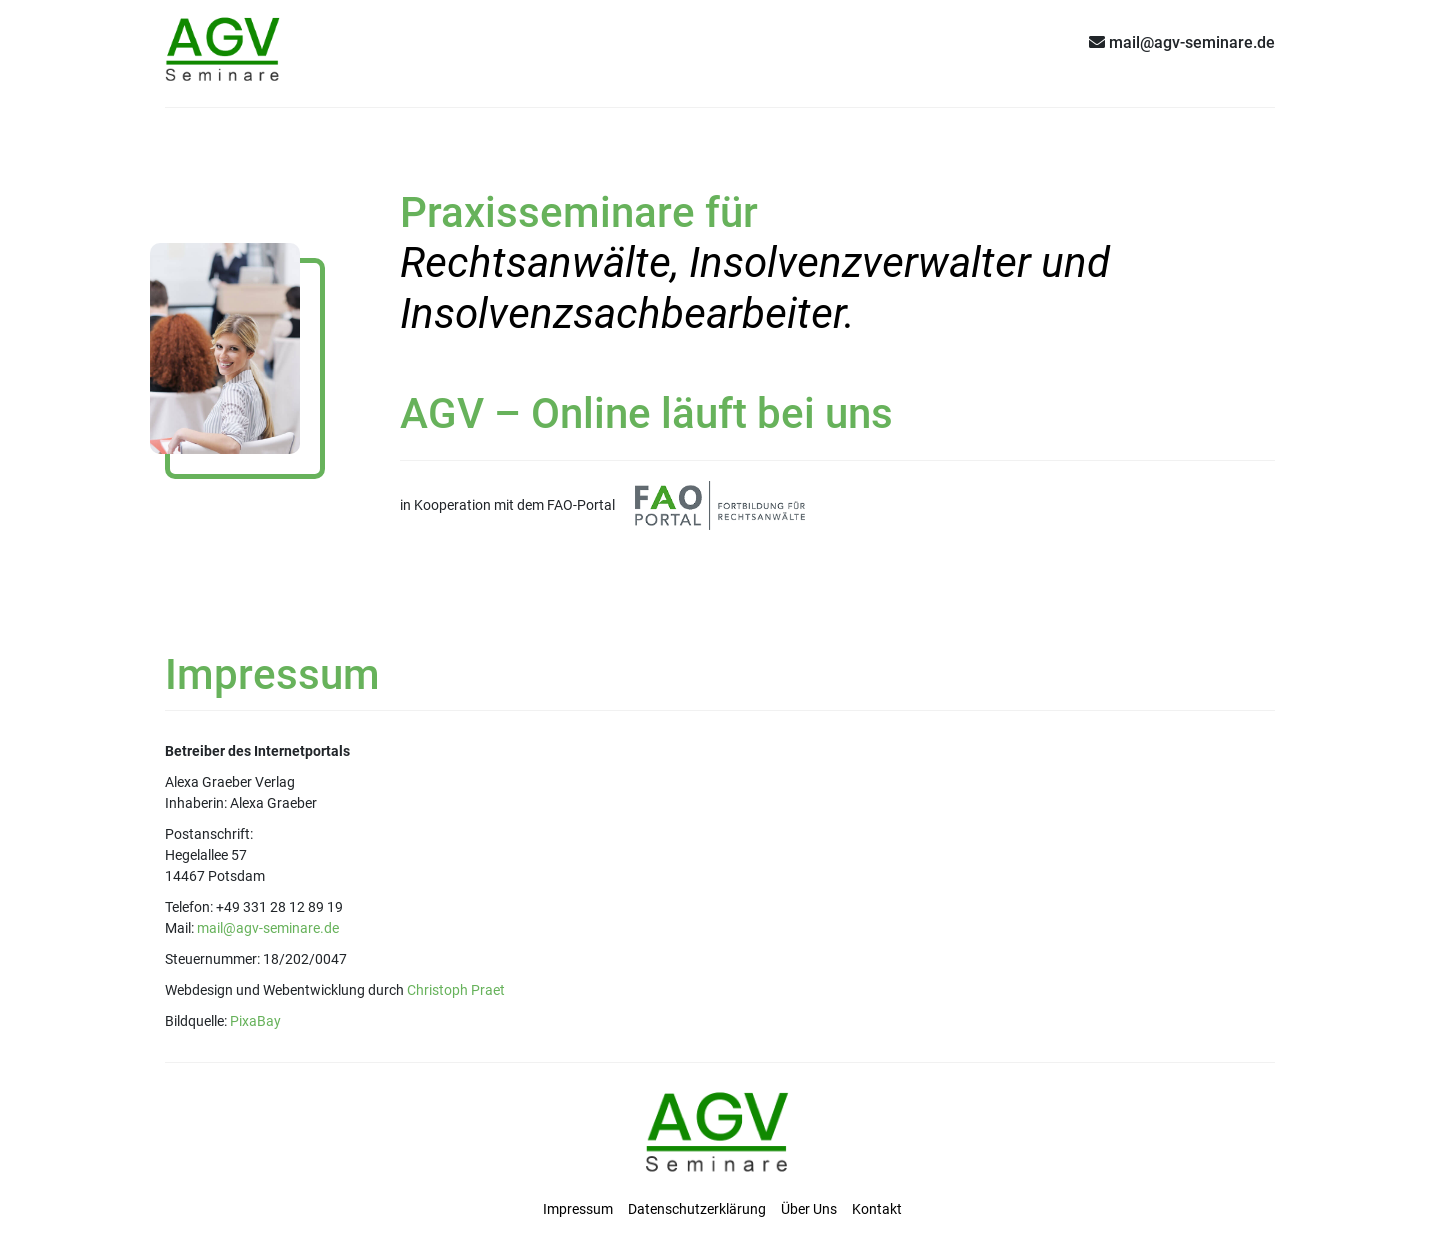 The image size is (1440, 1240). Describe the element at coordinates (255, 1021) in the screenshot. I see `PixaBay` at that location.